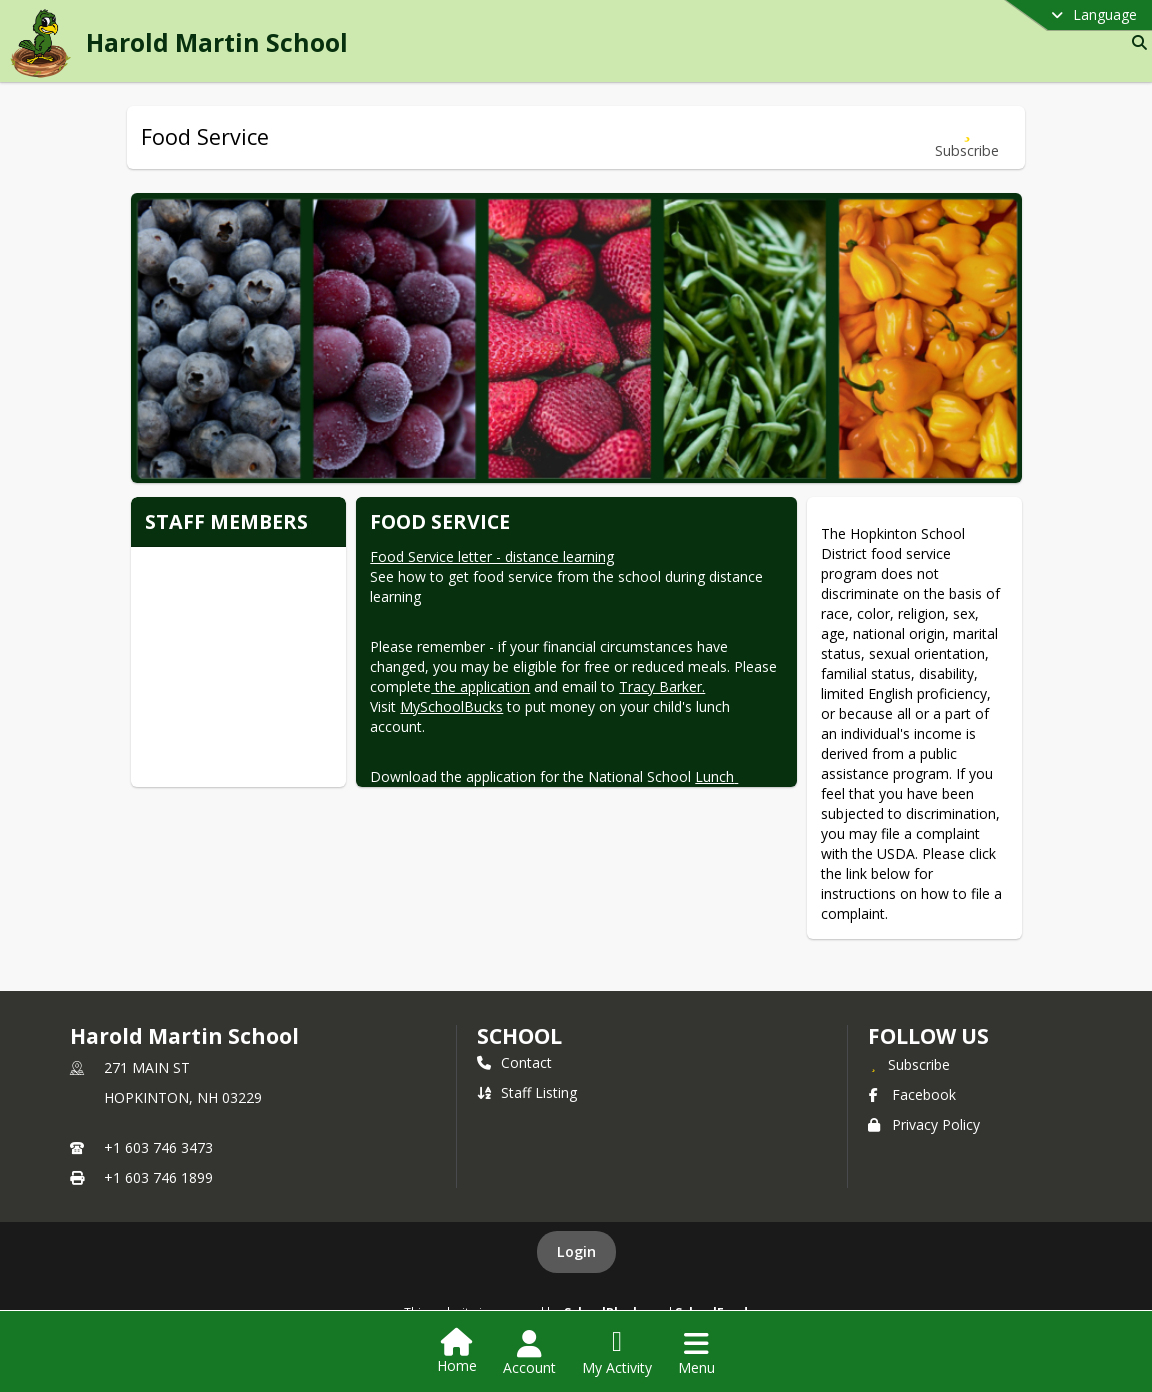  I want to click on the application, so click(480, 686).